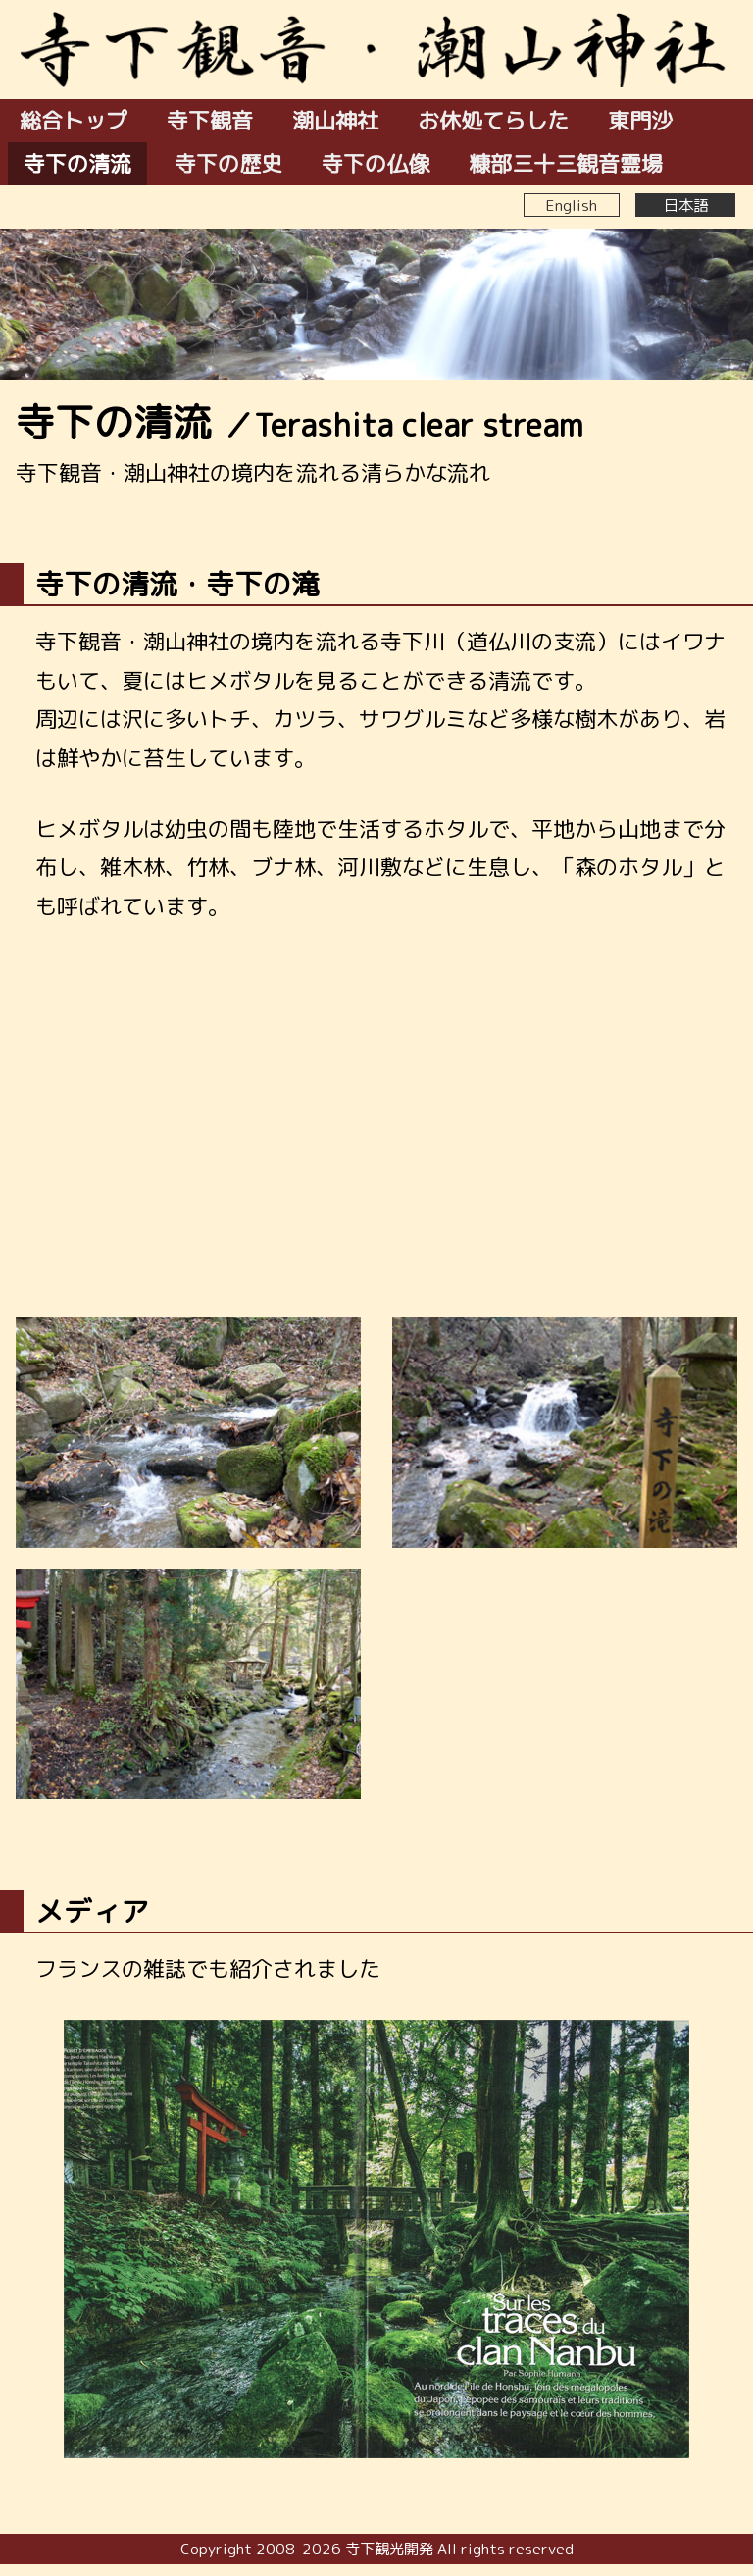 Image resolution: width=753 pixels, height=2576 pixels. I want to click on 総合トップ, so click(73, 120).